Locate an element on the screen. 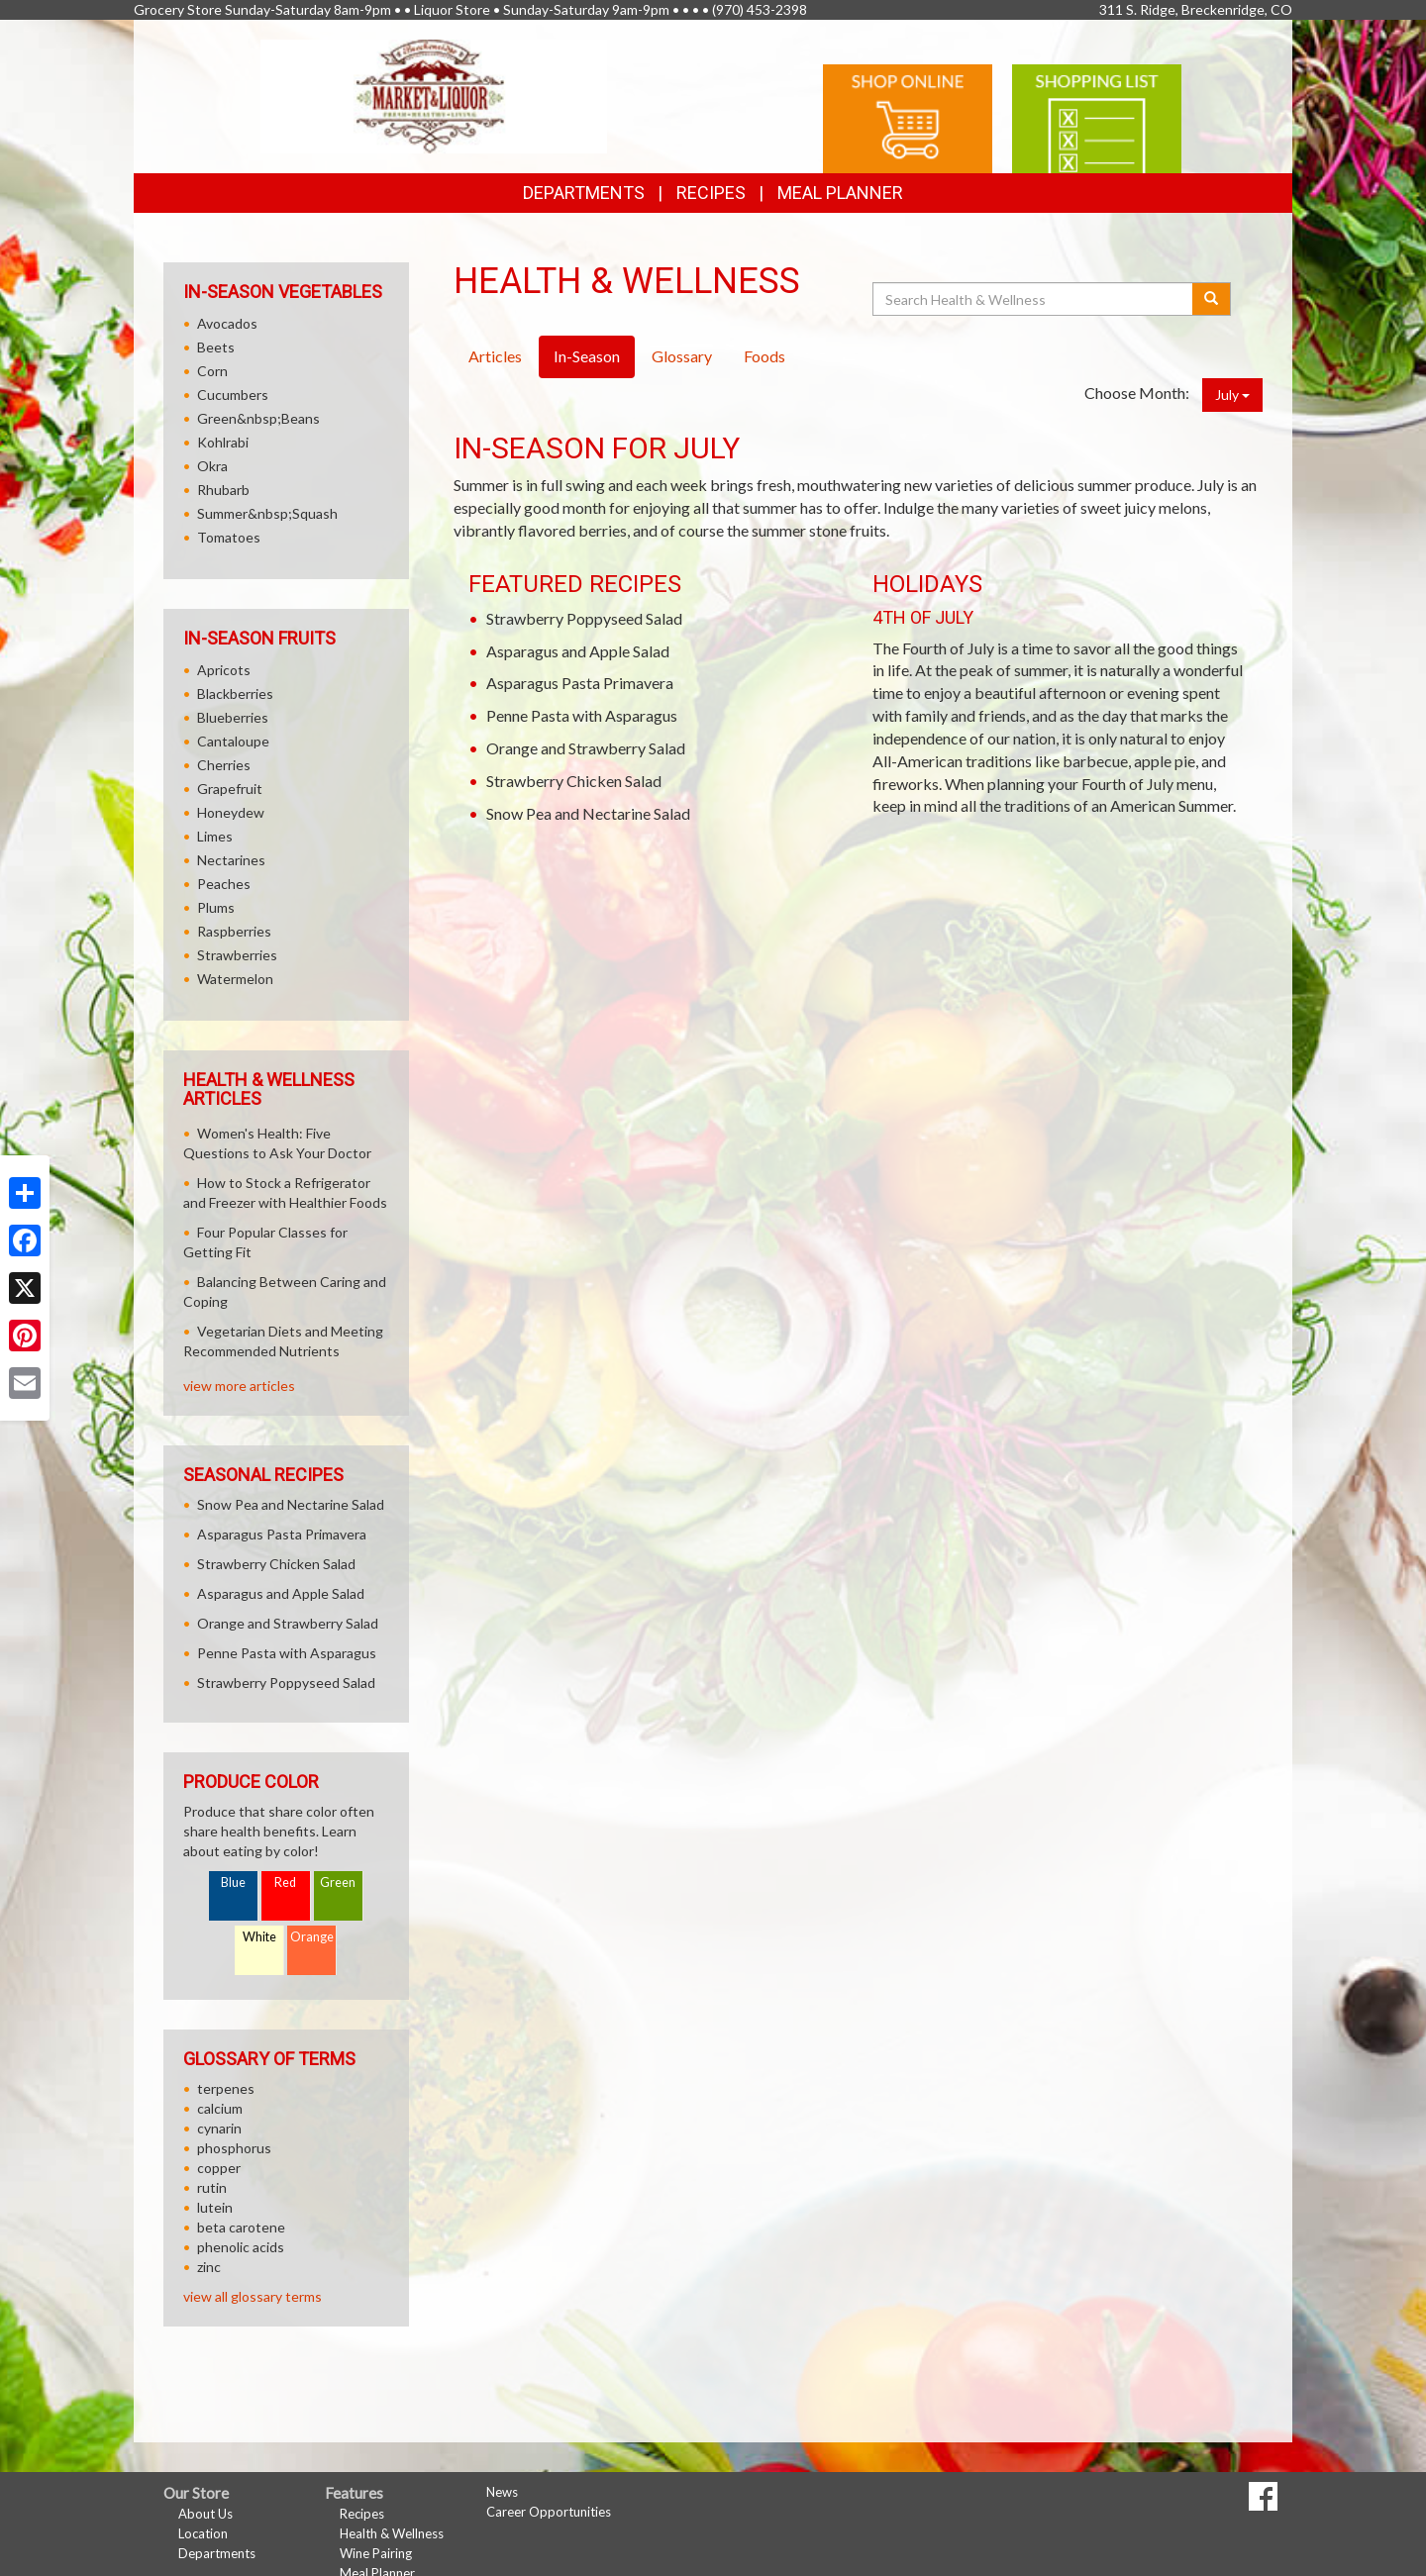 Image resolution: width=1426 pixels, height=2576 pixels. Orange and Strawberry Salad is located at coordinates (585, 748).